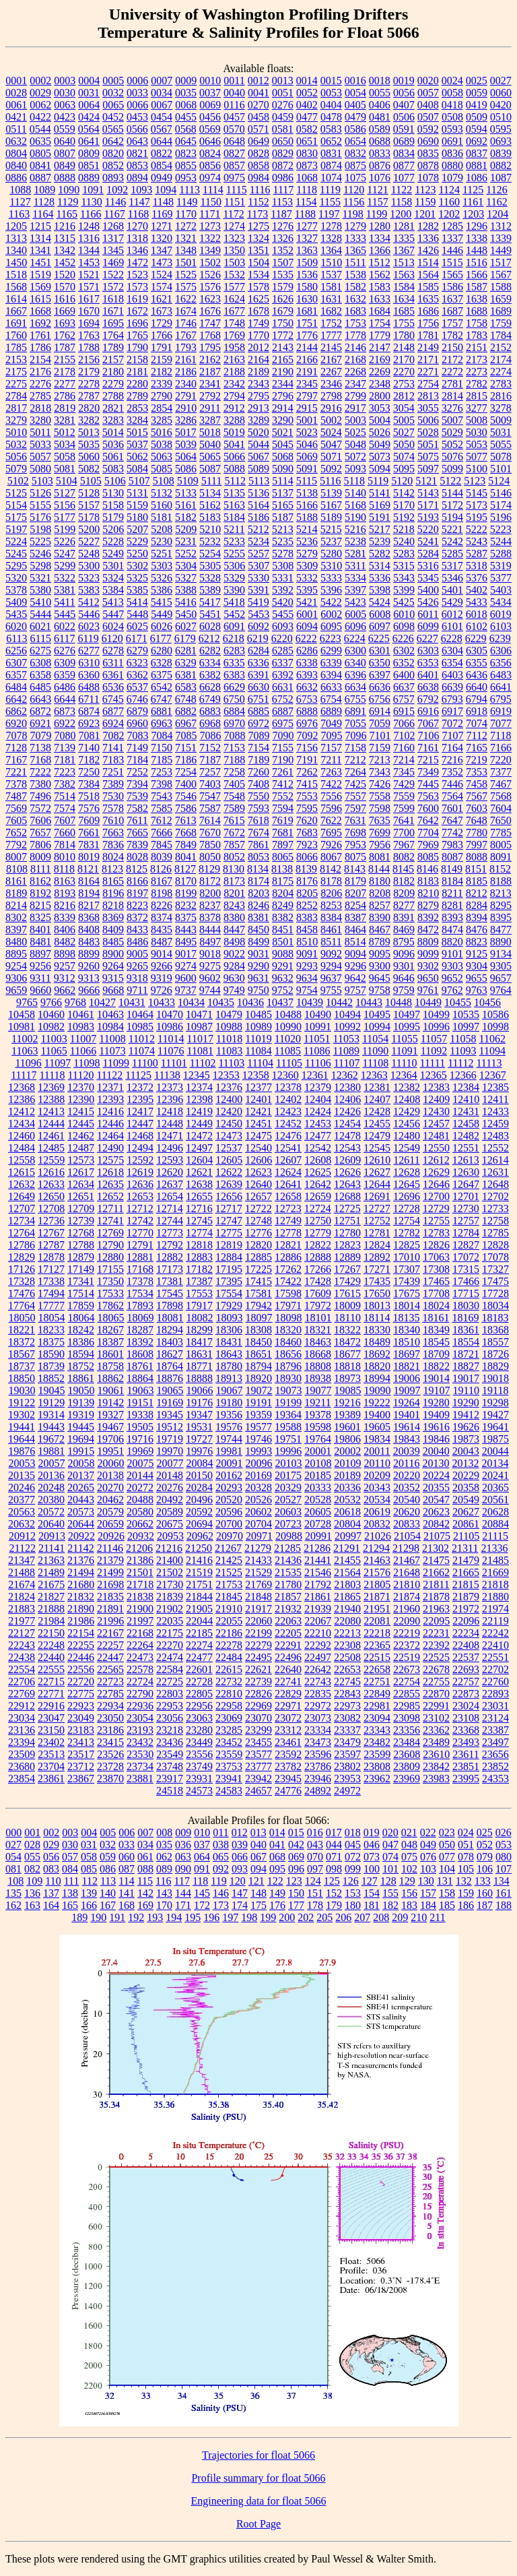  I want to click on 066, so click(240, 1856).